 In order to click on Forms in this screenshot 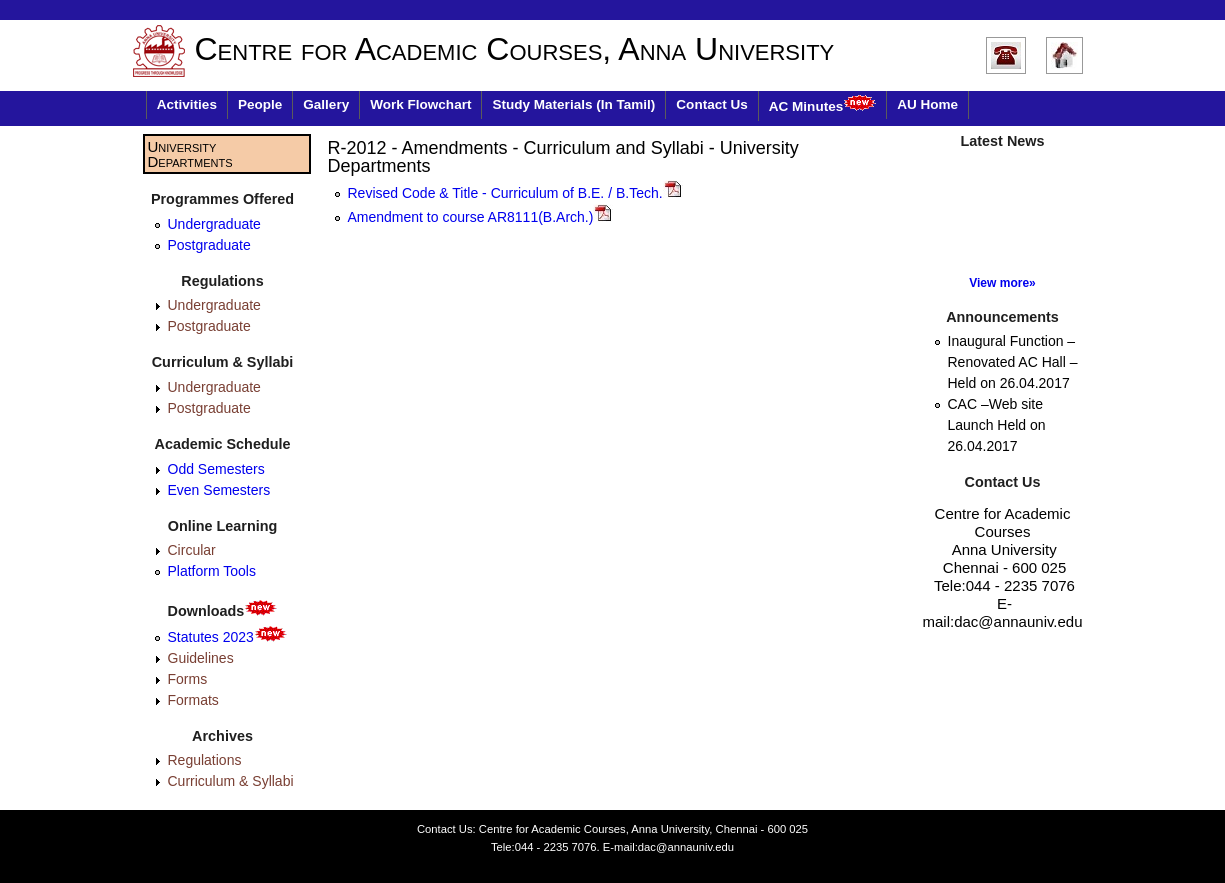, I will do `click(188, 679)`.